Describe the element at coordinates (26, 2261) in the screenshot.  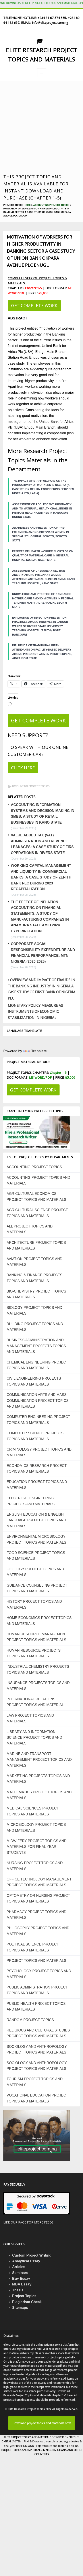
I see `Analytical Essay` at that location.